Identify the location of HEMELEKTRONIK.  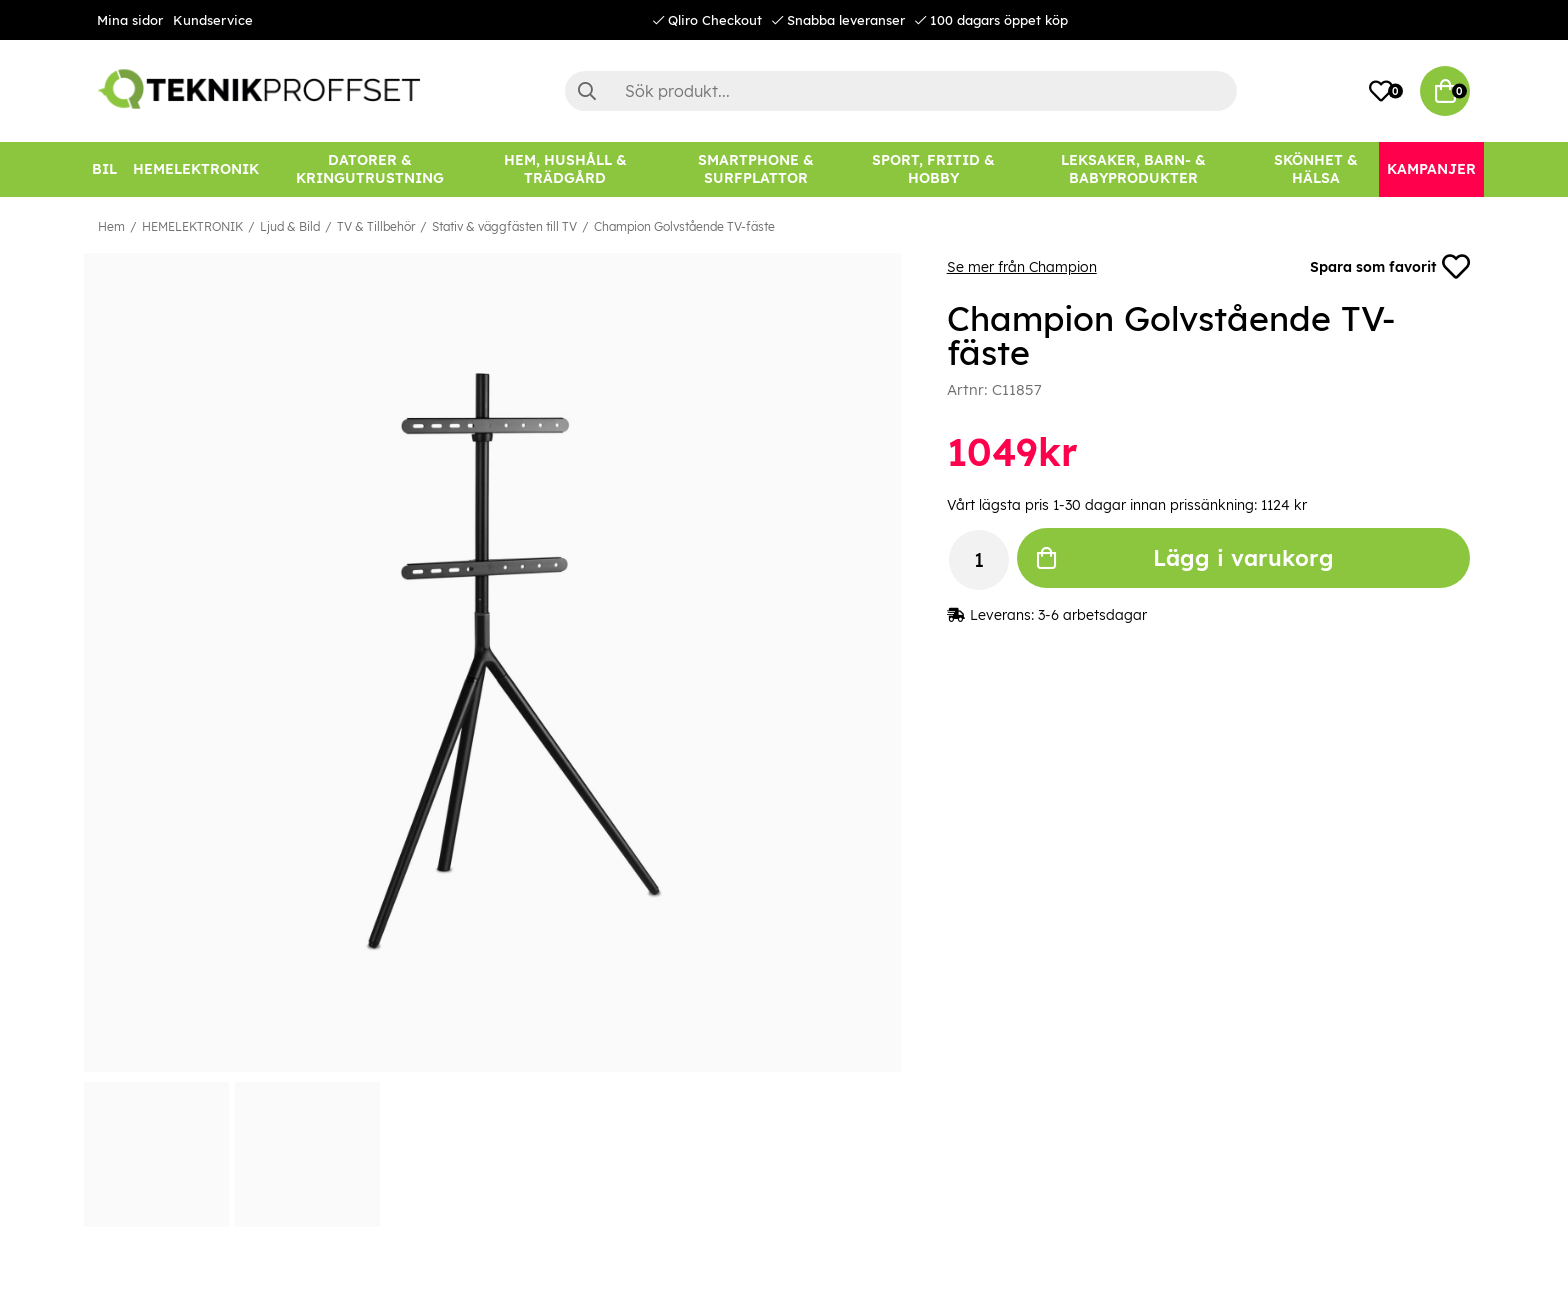
(192, 226).